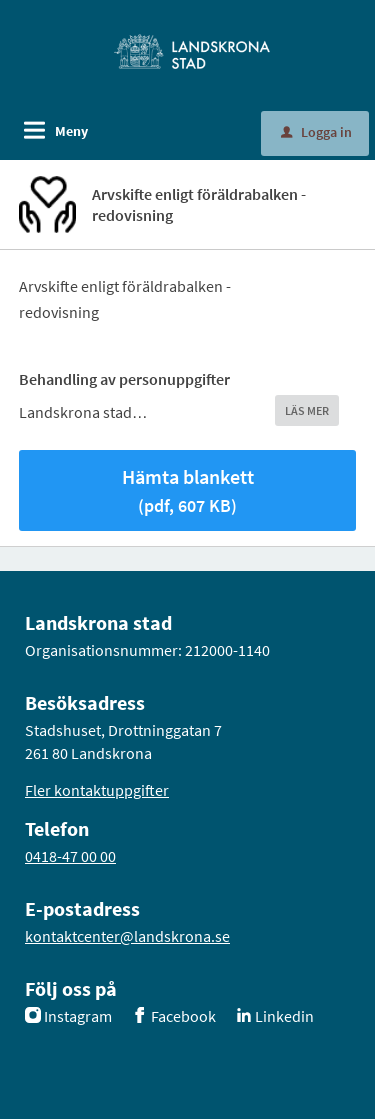 This screenshot has width=375, height=1119. I want to click on kontaktcenter@landskrona.se, so click(127, 936).